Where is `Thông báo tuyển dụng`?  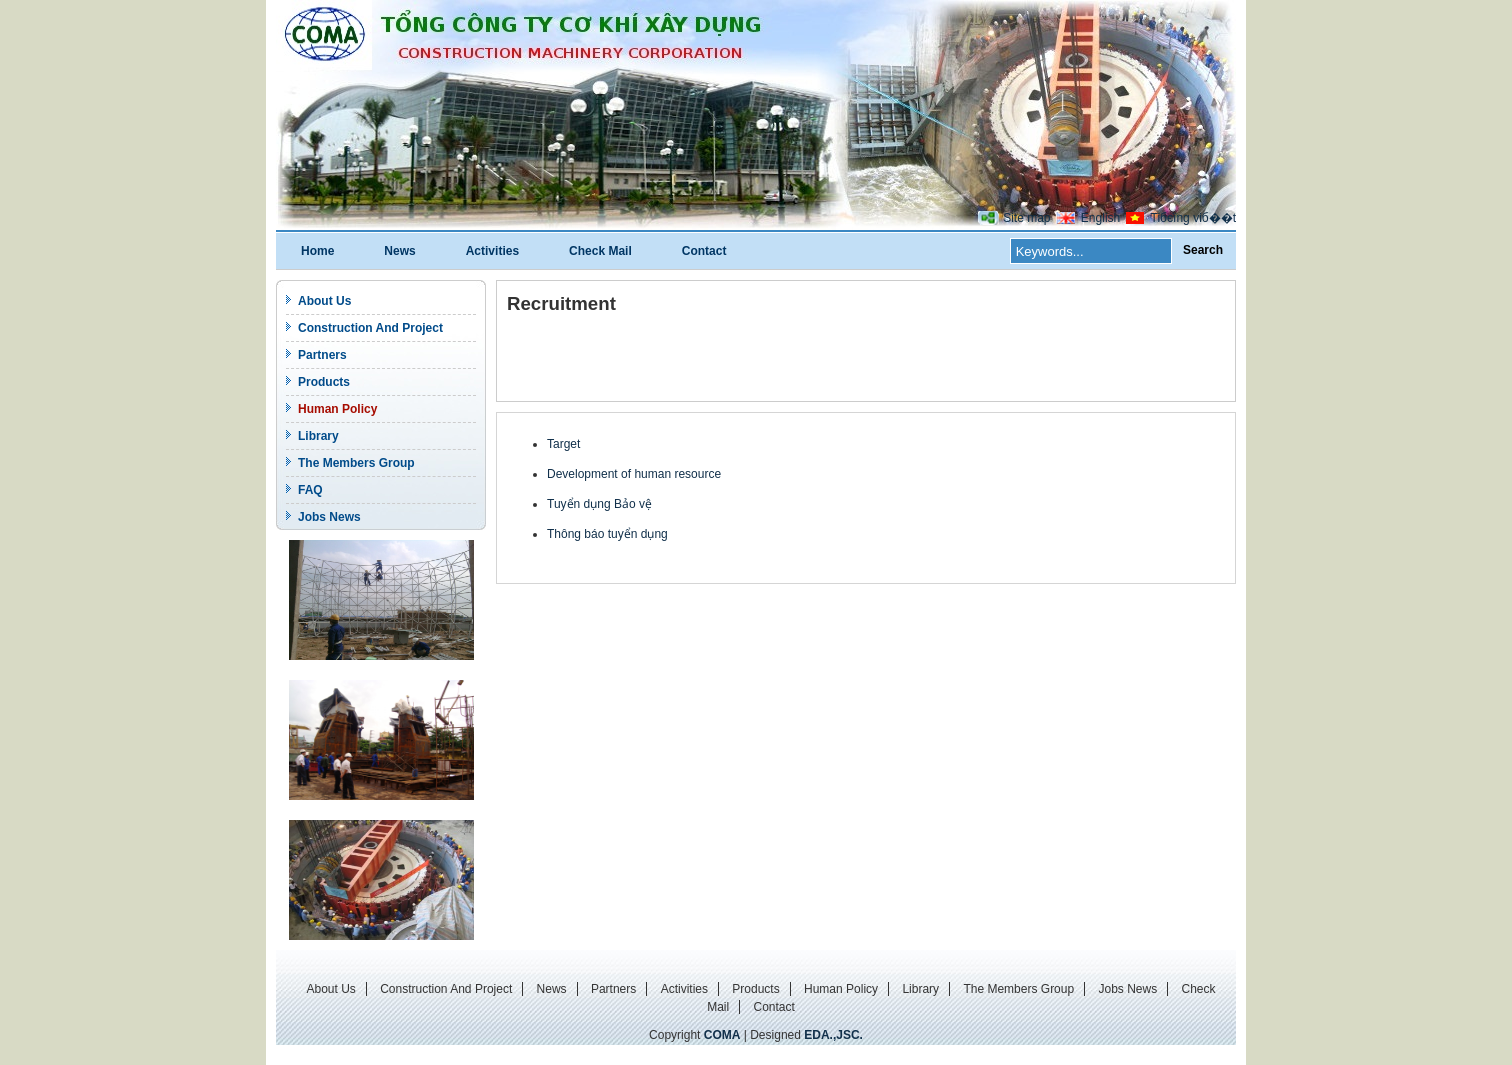
Thông báo tuyển dụng is located at coordinates (607, 534).